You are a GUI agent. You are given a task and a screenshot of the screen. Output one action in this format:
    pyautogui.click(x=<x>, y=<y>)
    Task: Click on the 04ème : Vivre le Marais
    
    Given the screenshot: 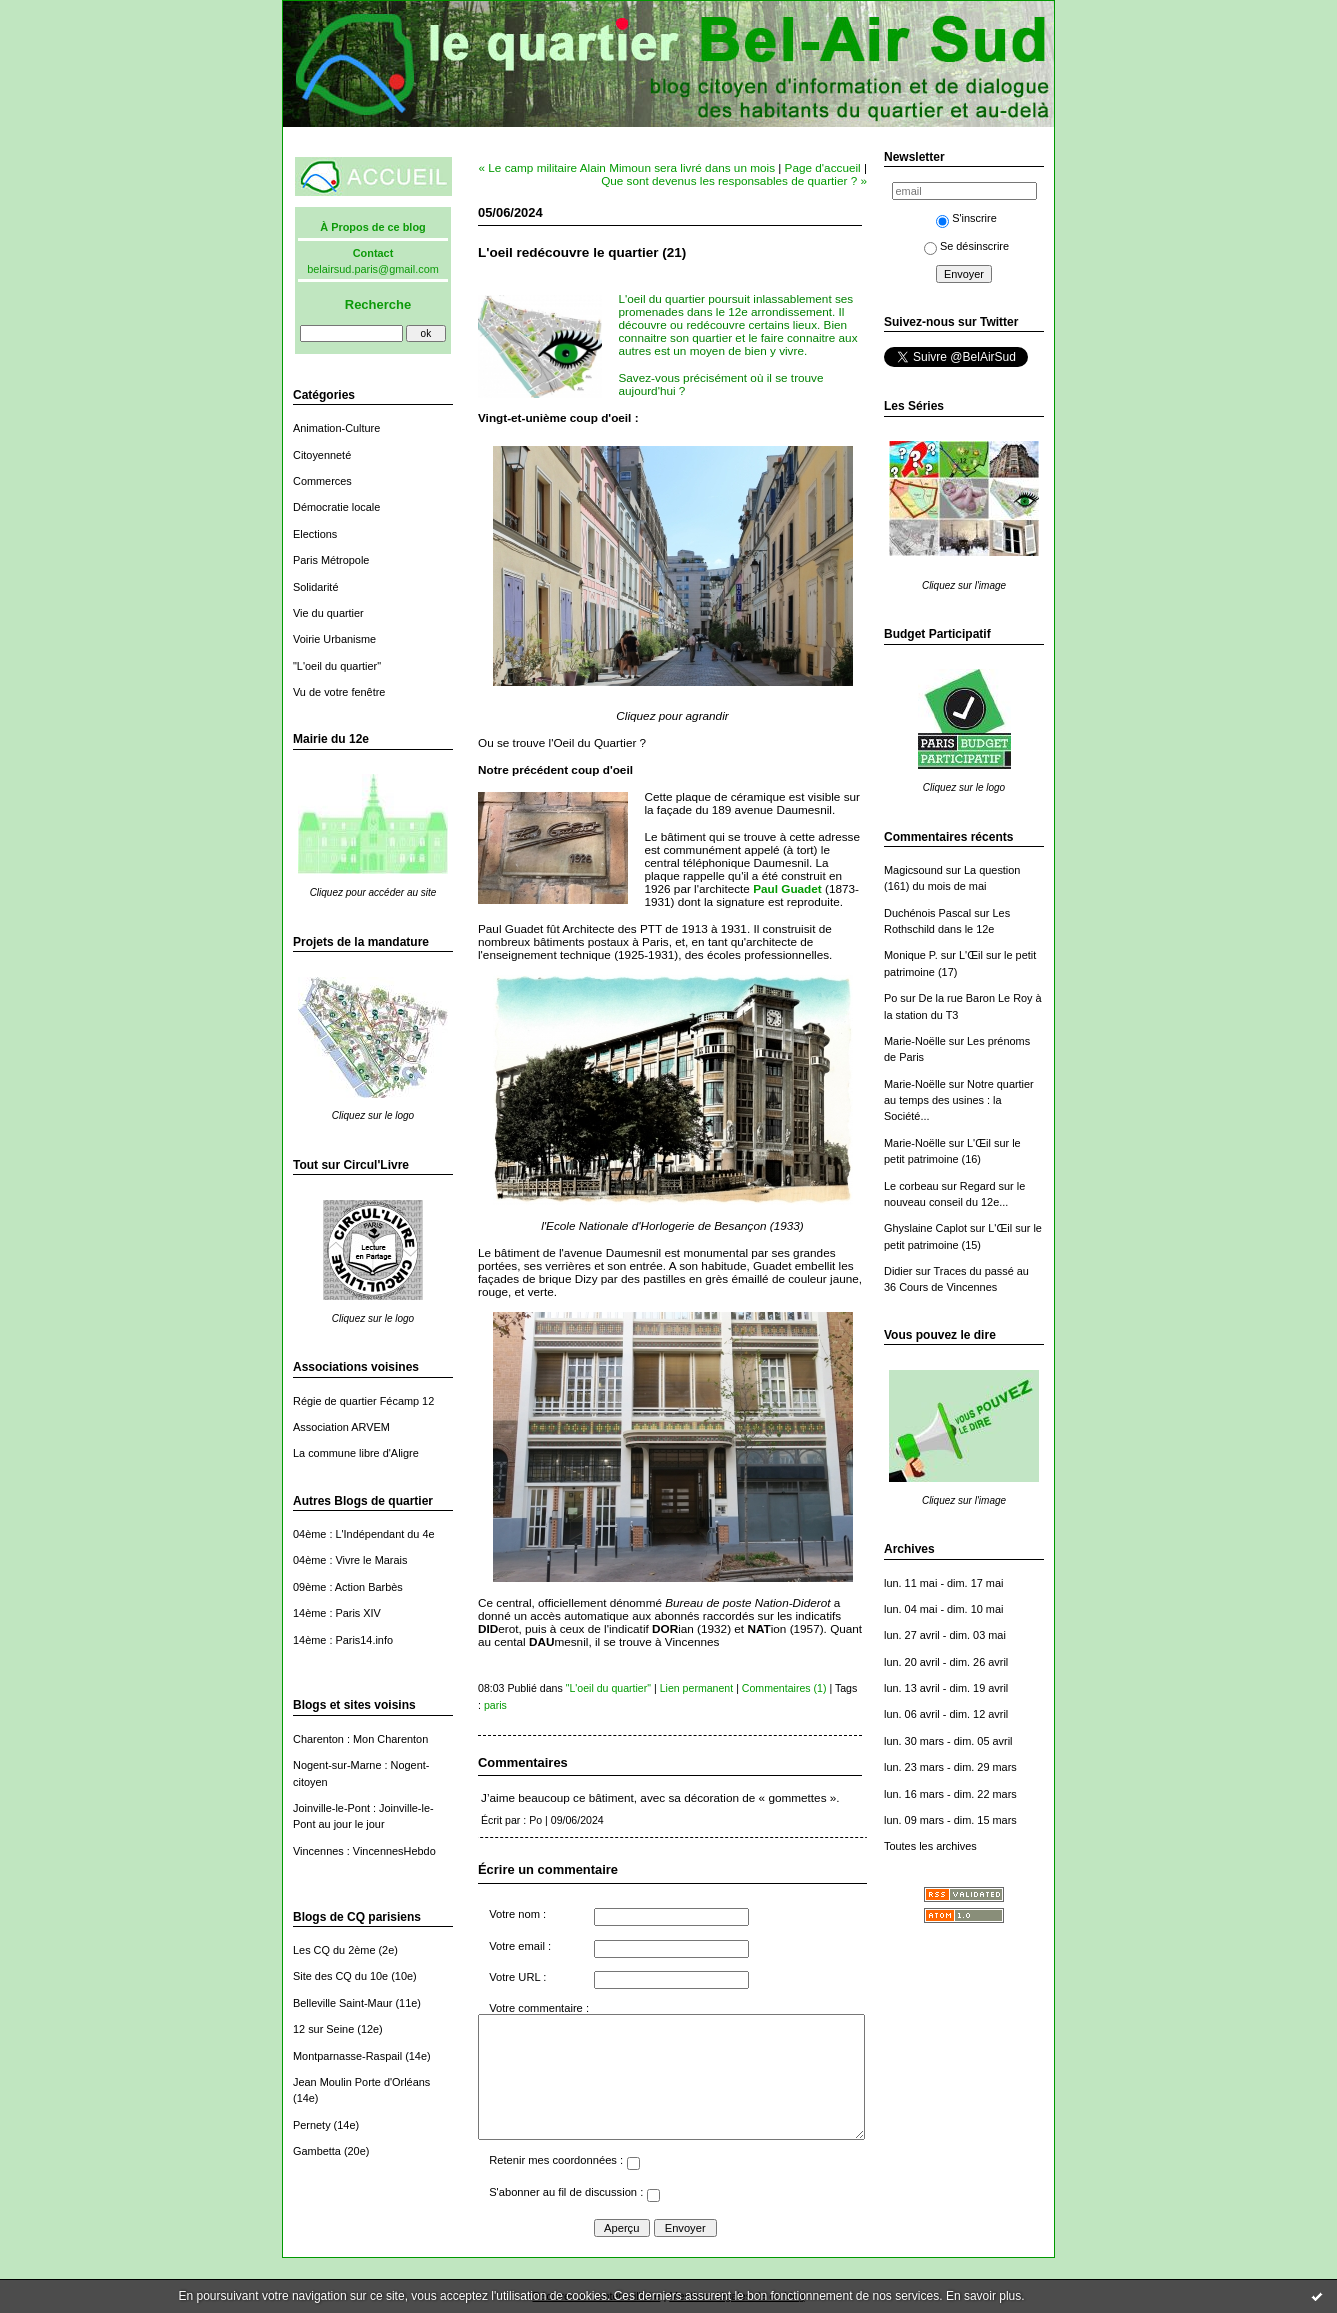 What is the action you would take?
    pyautogui.click(x=350, y=1560)
    